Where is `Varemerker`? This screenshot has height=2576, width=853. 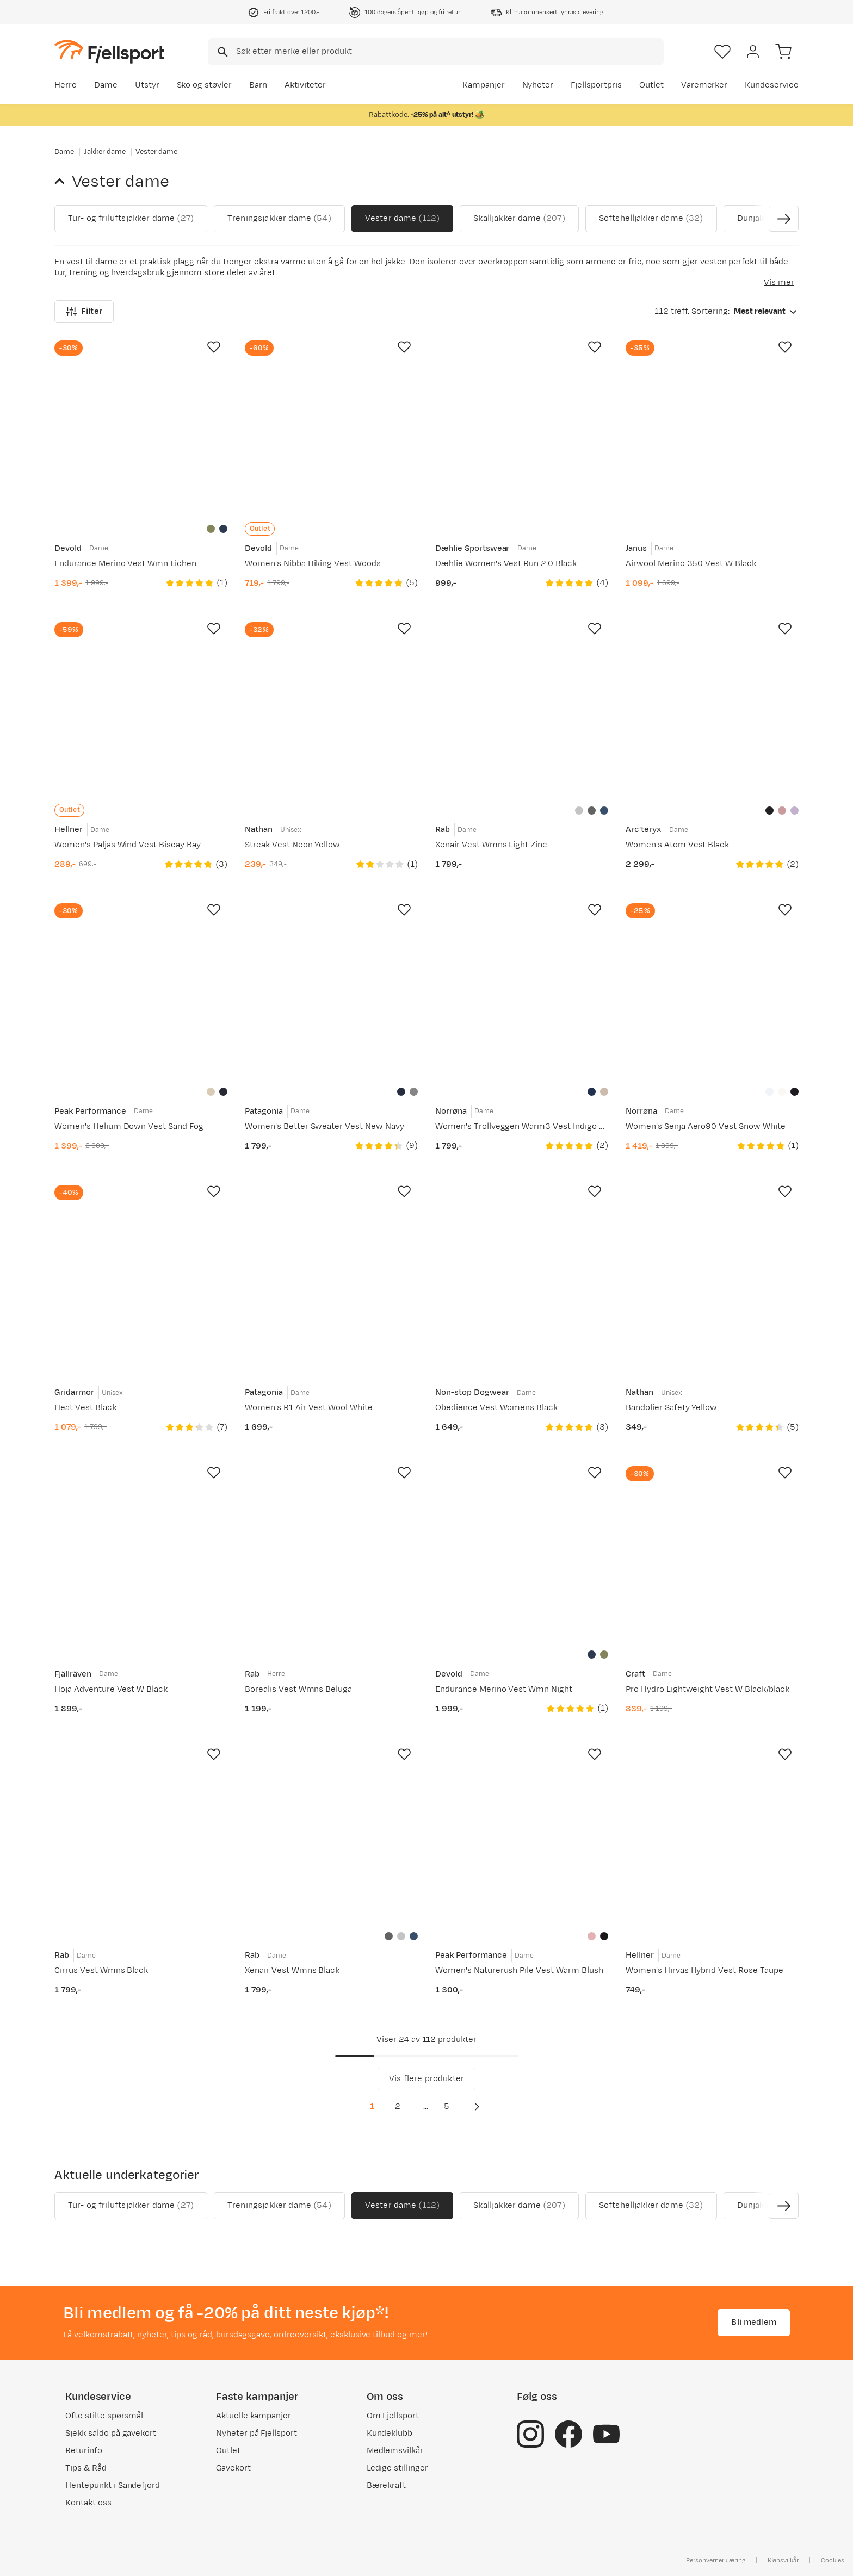 Varemerker is located at coordinates (704, 85).